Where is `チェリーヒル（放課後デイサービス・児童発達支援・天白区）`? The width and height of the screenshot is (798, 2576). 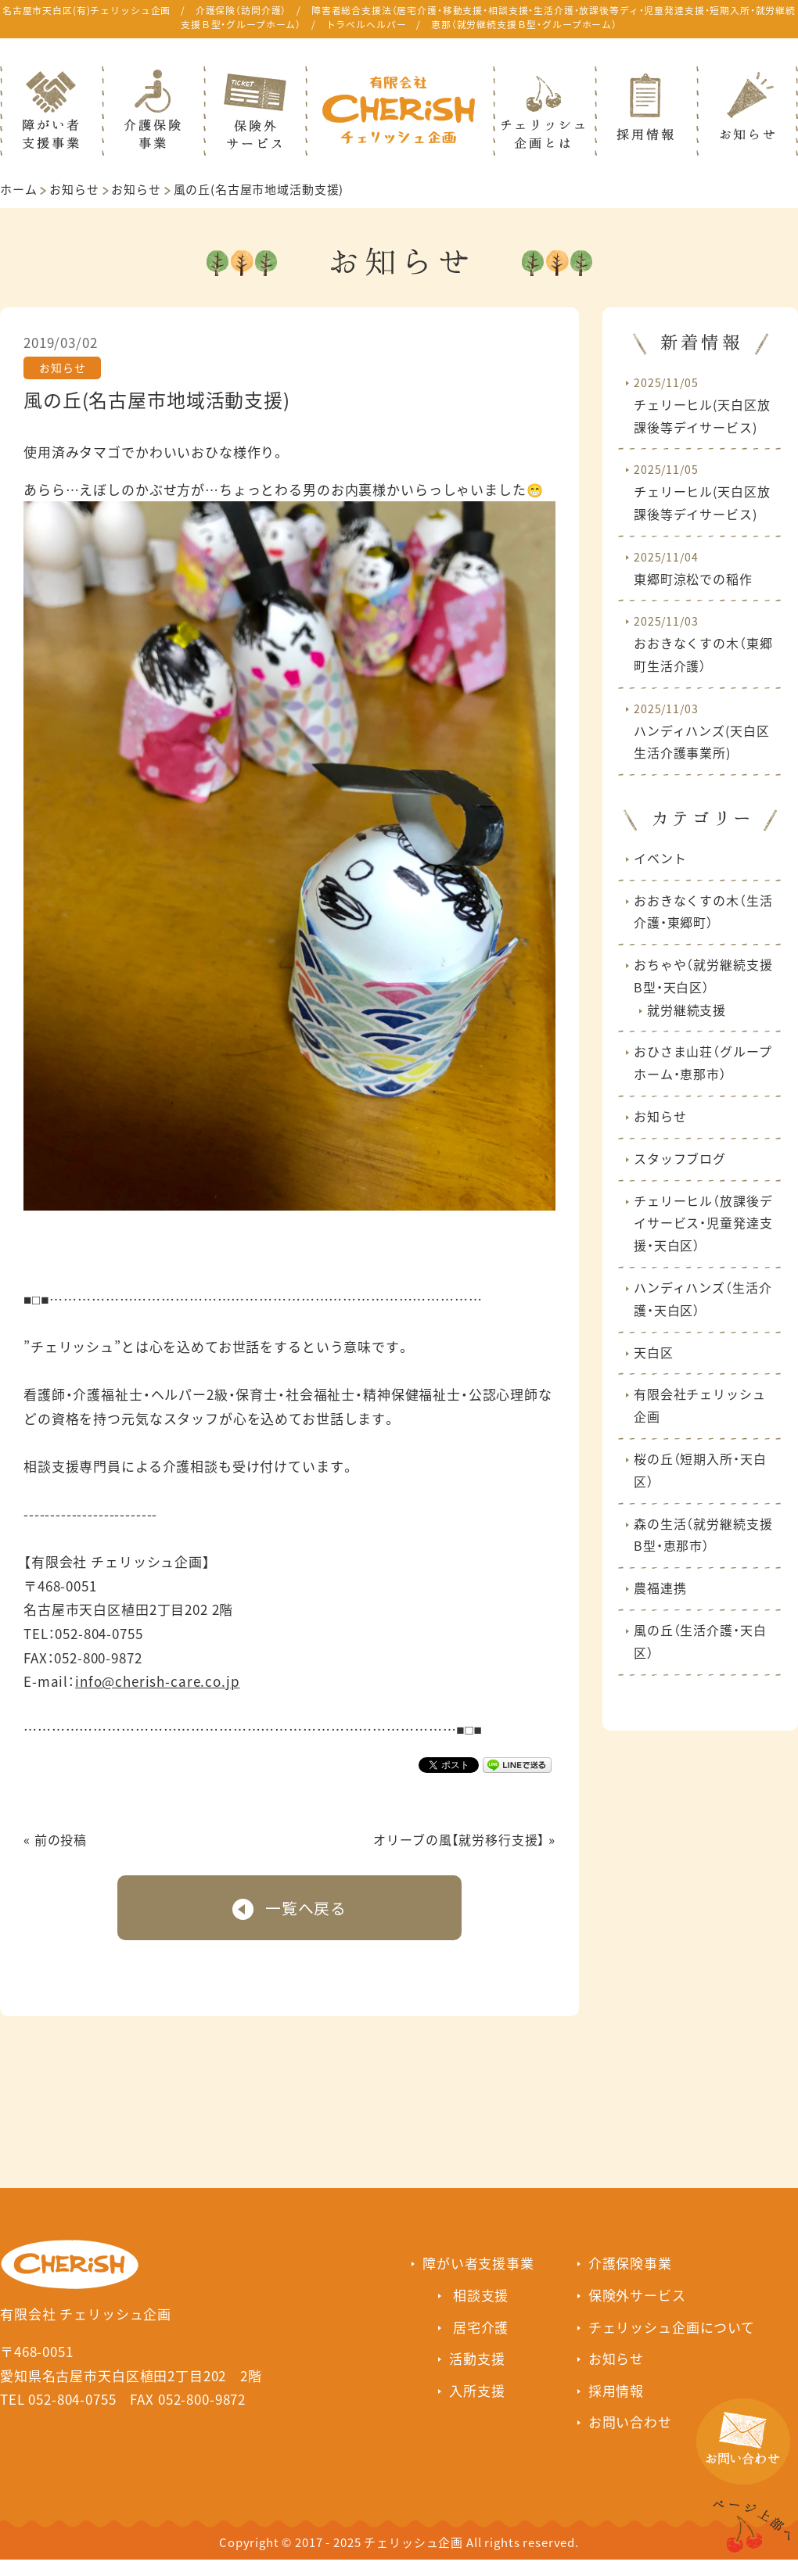 チェリーヒル（放課後デイサービス・児童発達支援・天白区） is located at coordinates (703, 1223).